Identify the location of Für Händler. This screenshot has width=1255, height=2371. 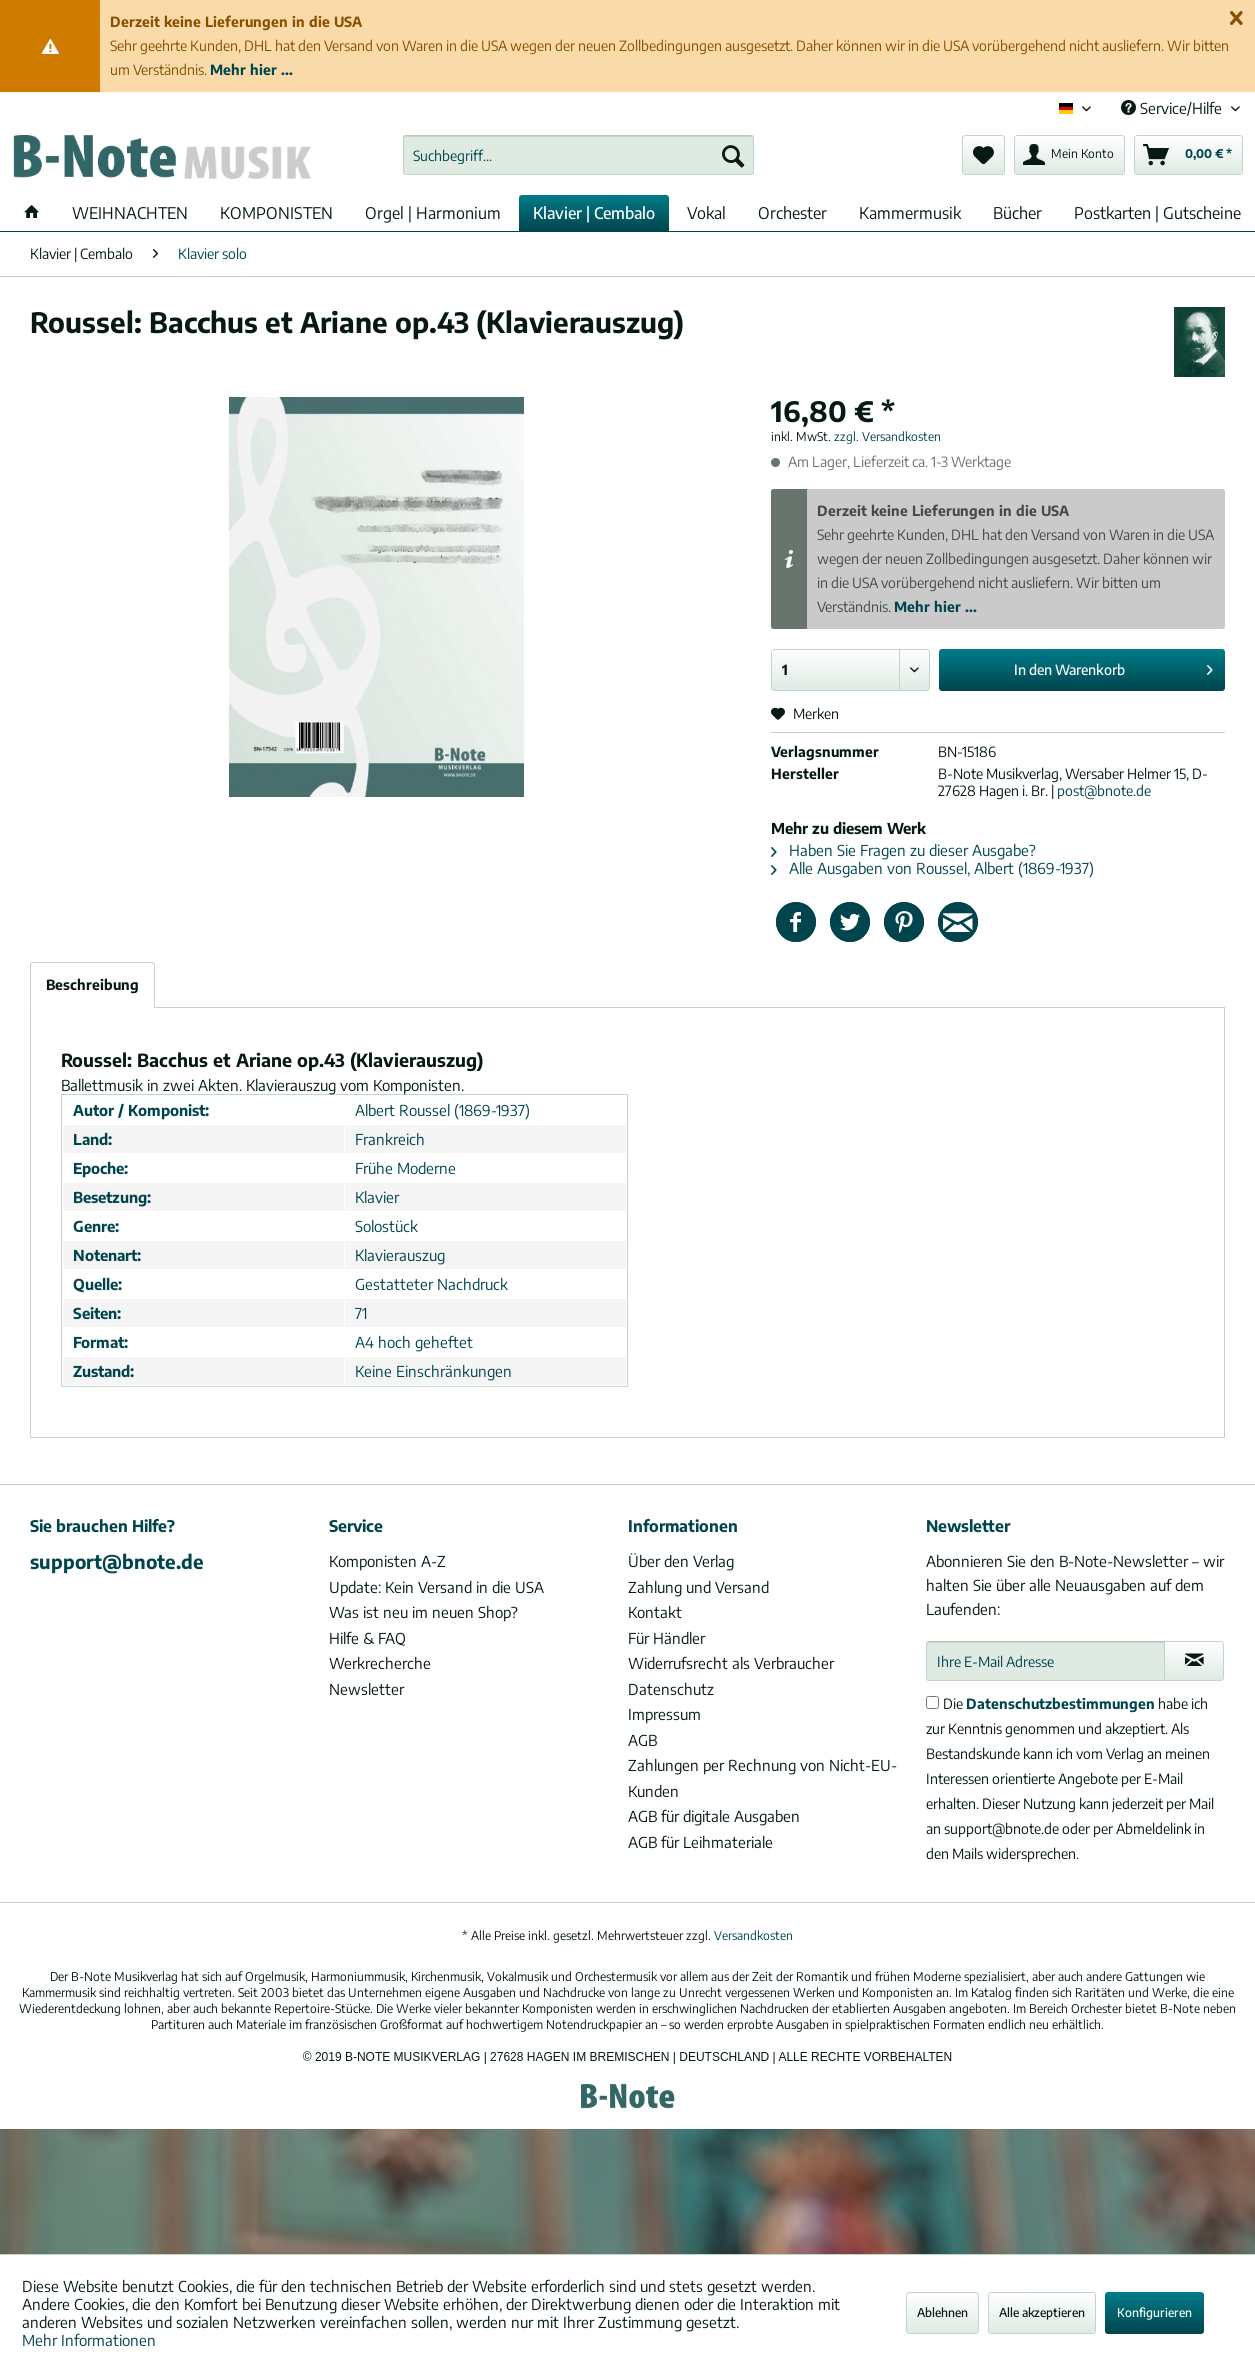
(666, 1638).